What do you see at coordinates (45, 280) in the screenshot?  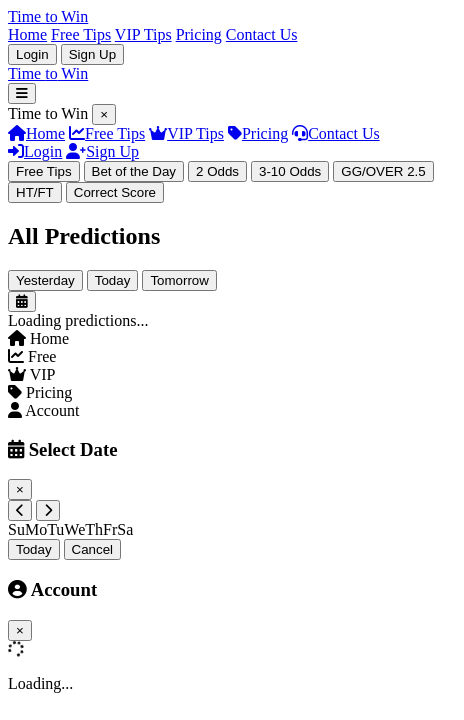 I see `Yesterday` at bounding box center [45, 280].